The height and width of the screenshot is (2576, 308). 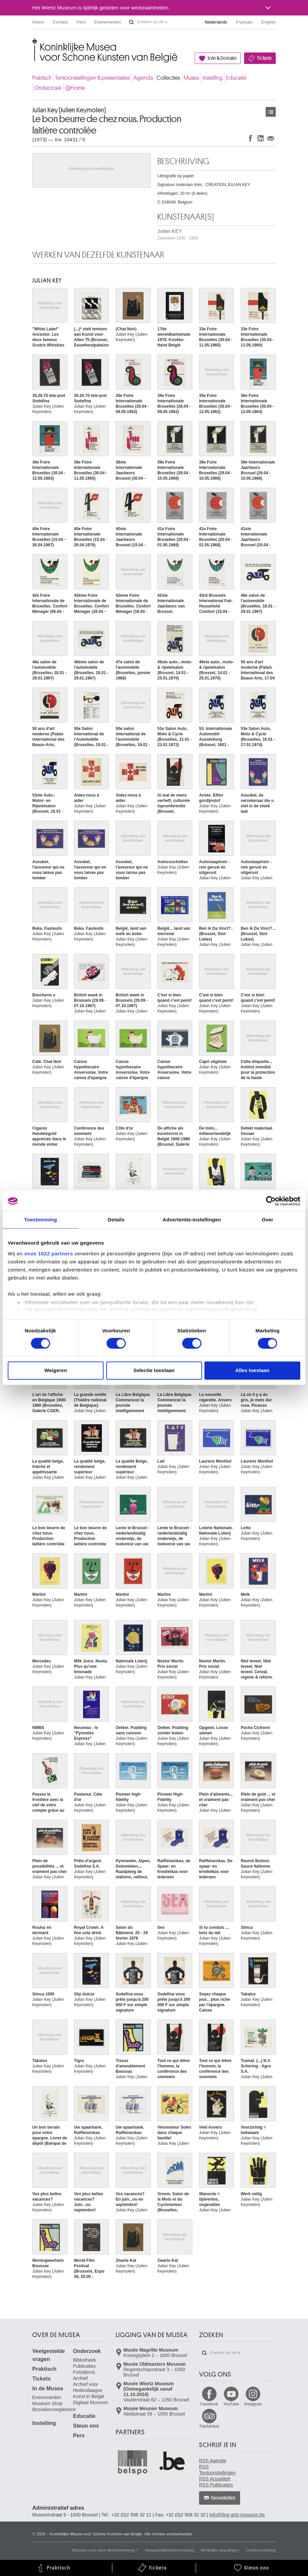 What do you see at coordinates (92, 78) in the screenshot?
I see `Tentoonstellingen & presentaties` at bounding box center [92, 78].